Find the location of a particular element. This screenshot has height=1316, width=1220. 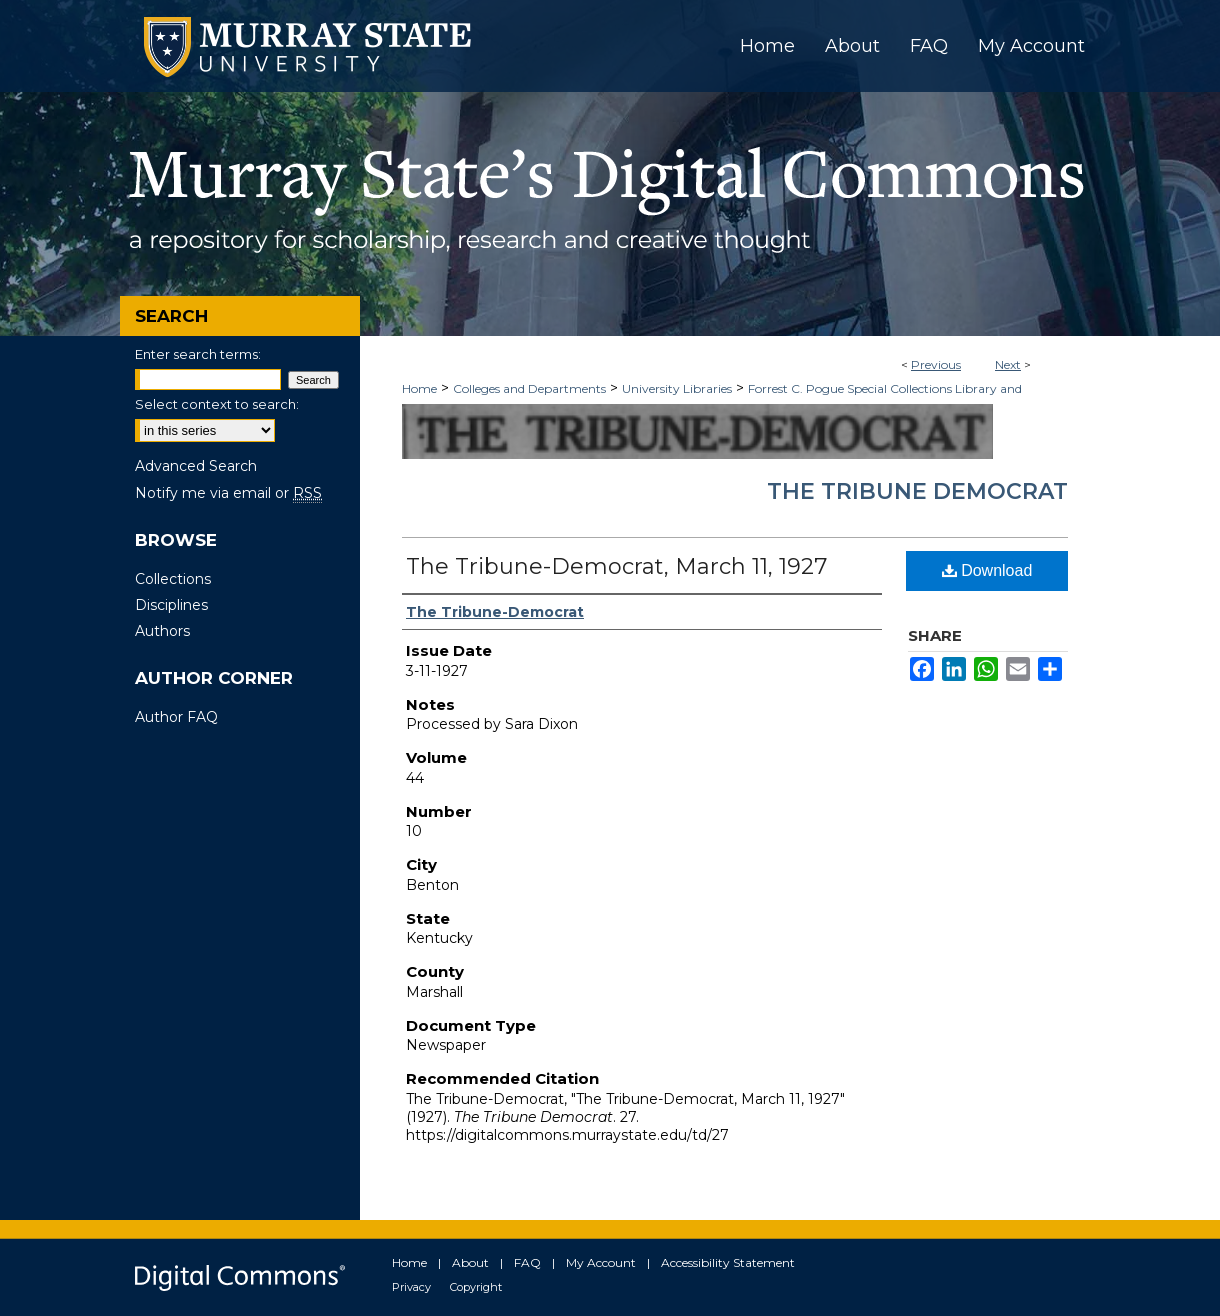

Advanced Search is located at coordinates (196, 466).